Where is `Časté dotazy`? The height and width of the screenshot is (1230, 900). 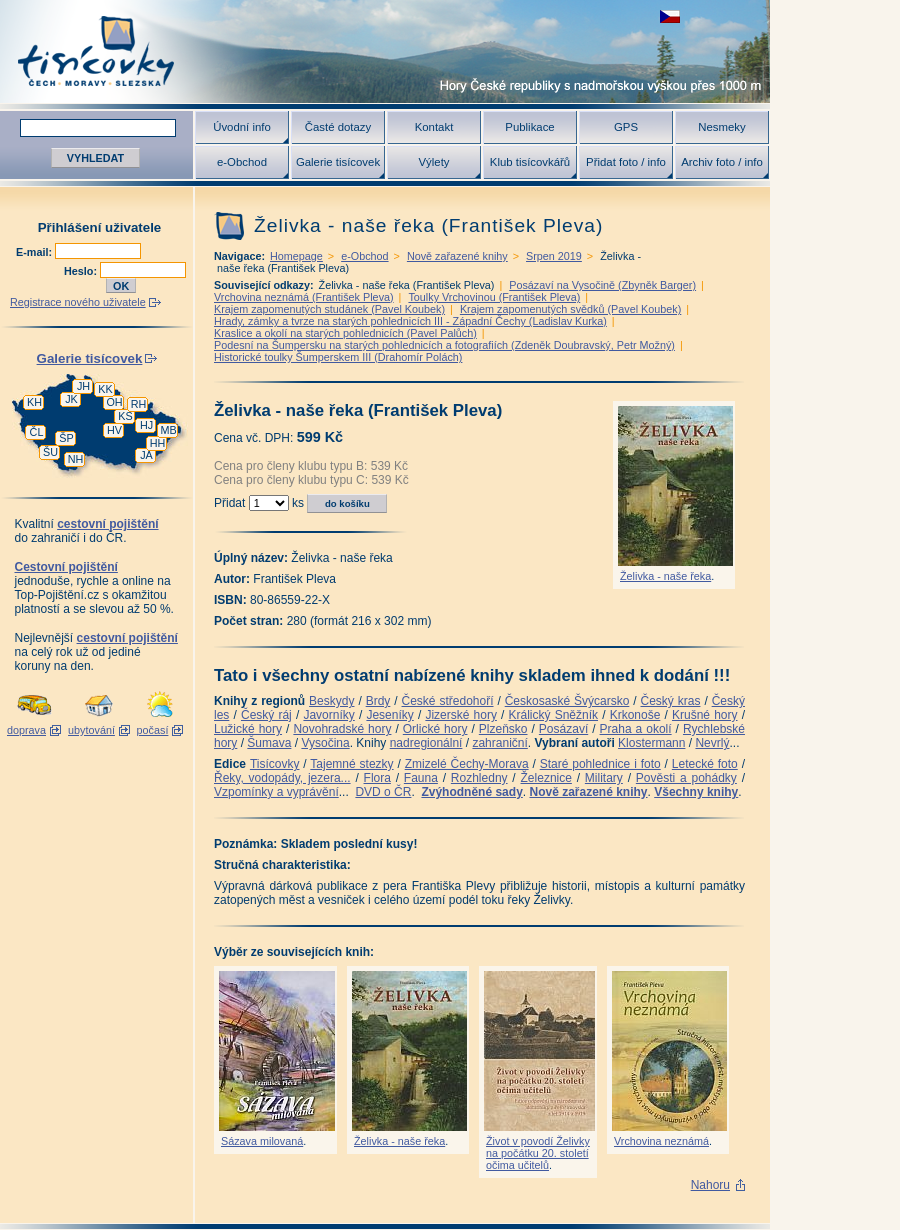
Časté dotazy is located at coordinates (338, 127).